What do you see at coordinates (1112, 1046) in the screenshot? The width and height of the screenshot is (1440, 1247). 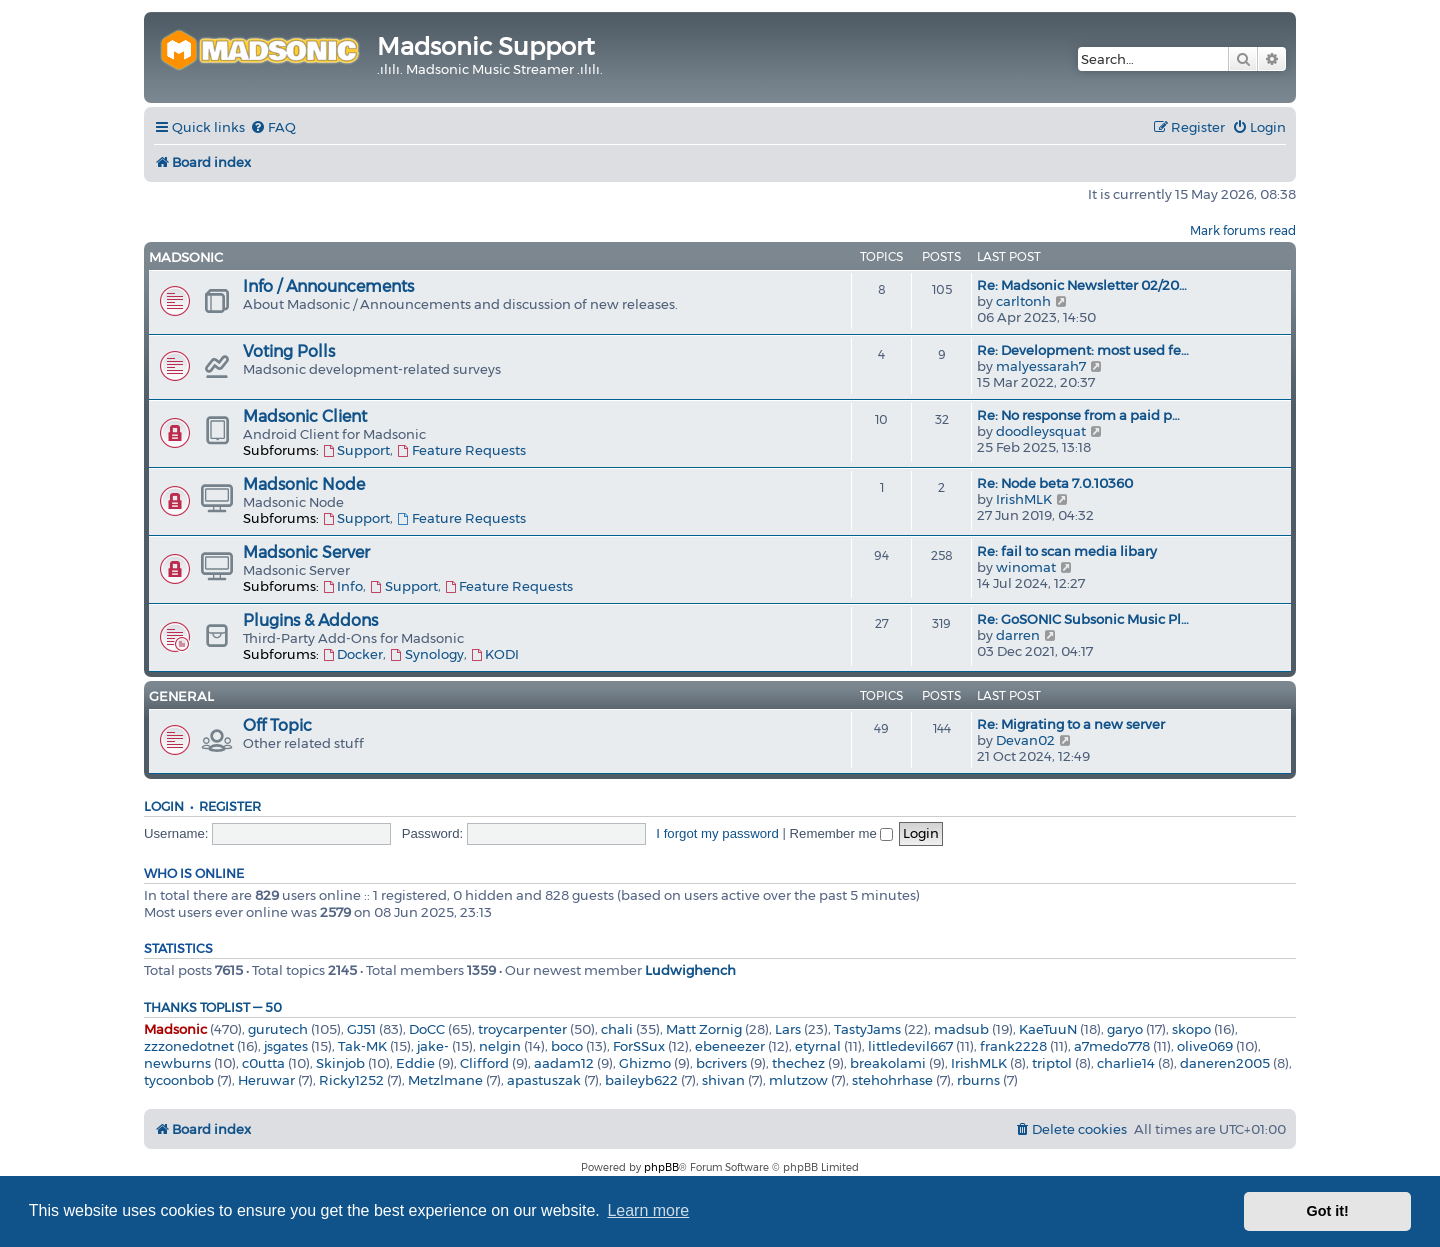 I see `a7medo778` at bounding box center [1112, 1046].